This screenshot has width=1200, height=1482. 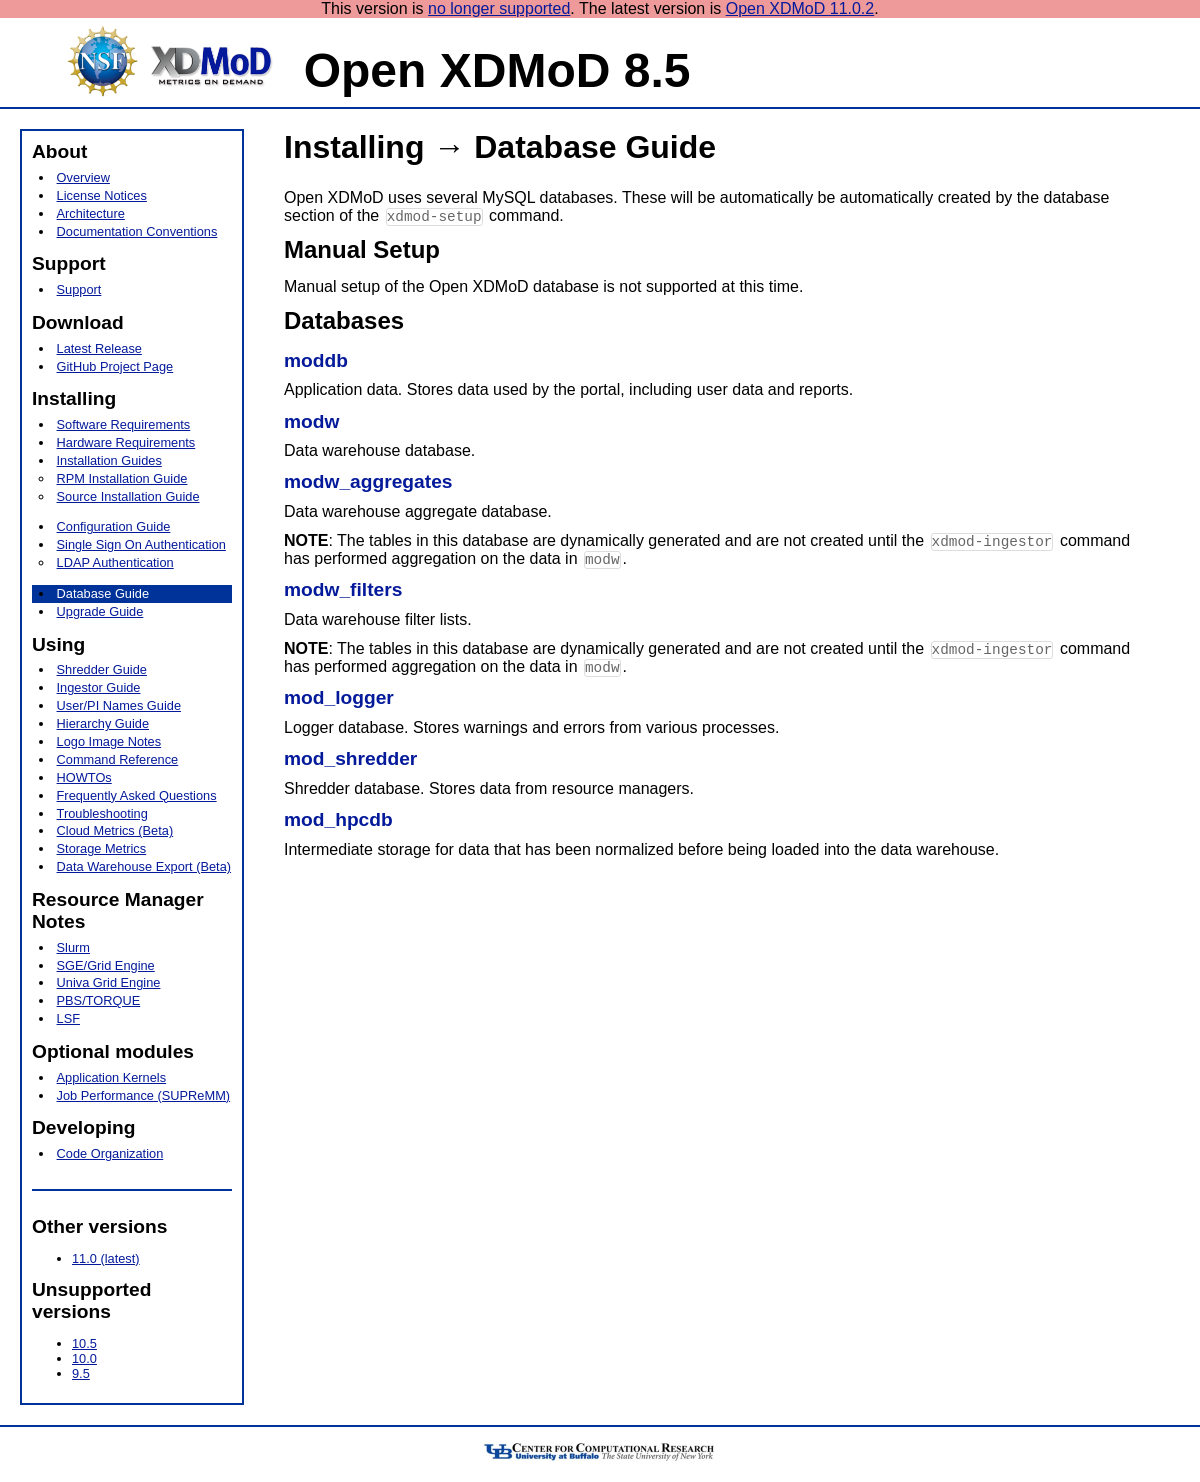 What do you see at coordinates (106, 965) in the screenshot?
I see `SGE/Grid Engine` at bounding box center [106, 965].